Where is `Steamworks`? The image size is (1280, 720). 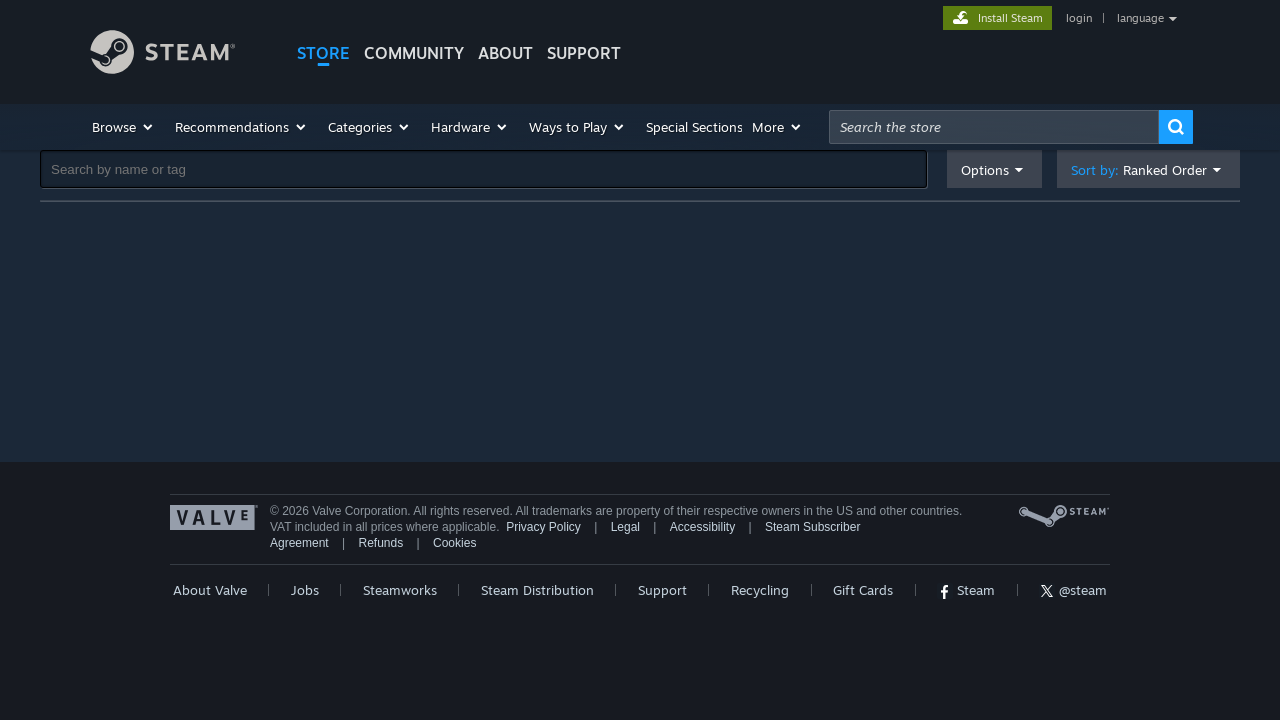 Steamworks is located at coordinates (400, 590).